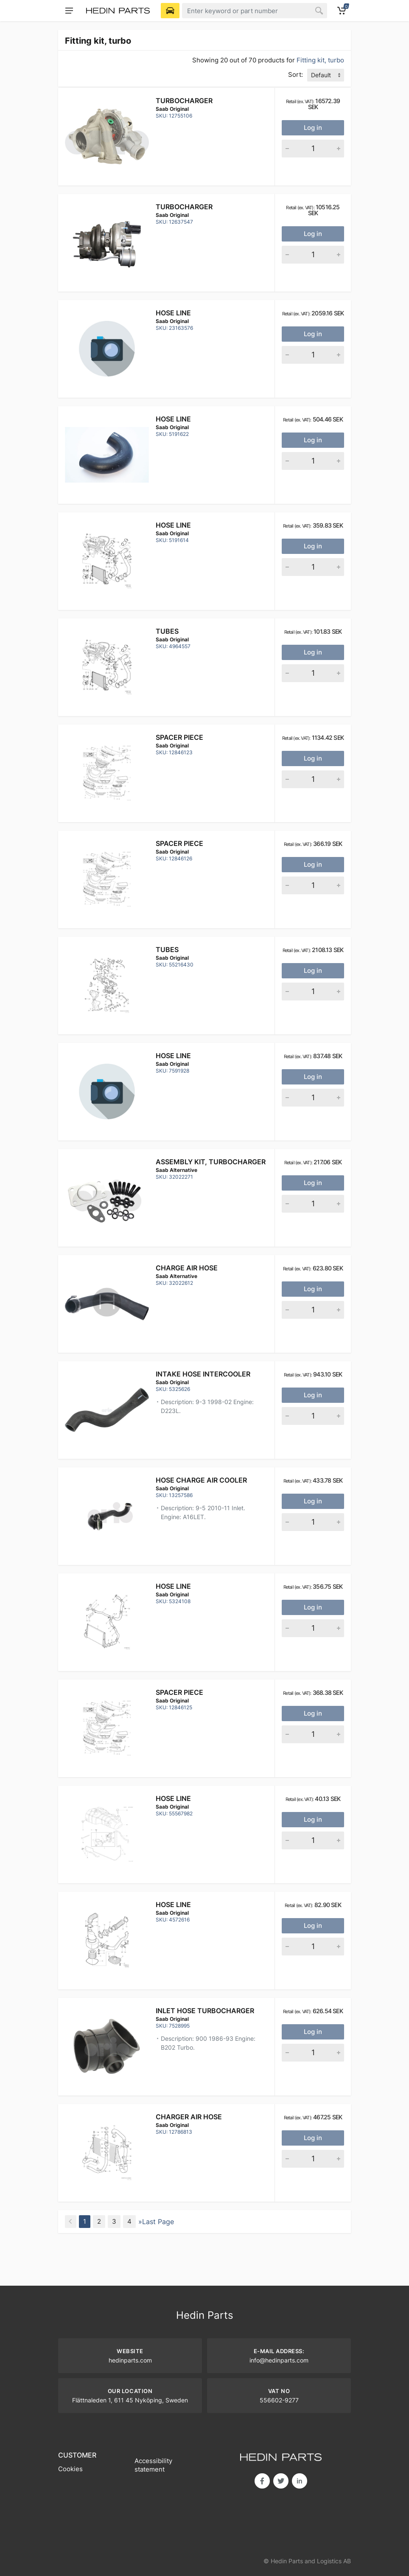  I want to click on Sort:, so click(295, 74).